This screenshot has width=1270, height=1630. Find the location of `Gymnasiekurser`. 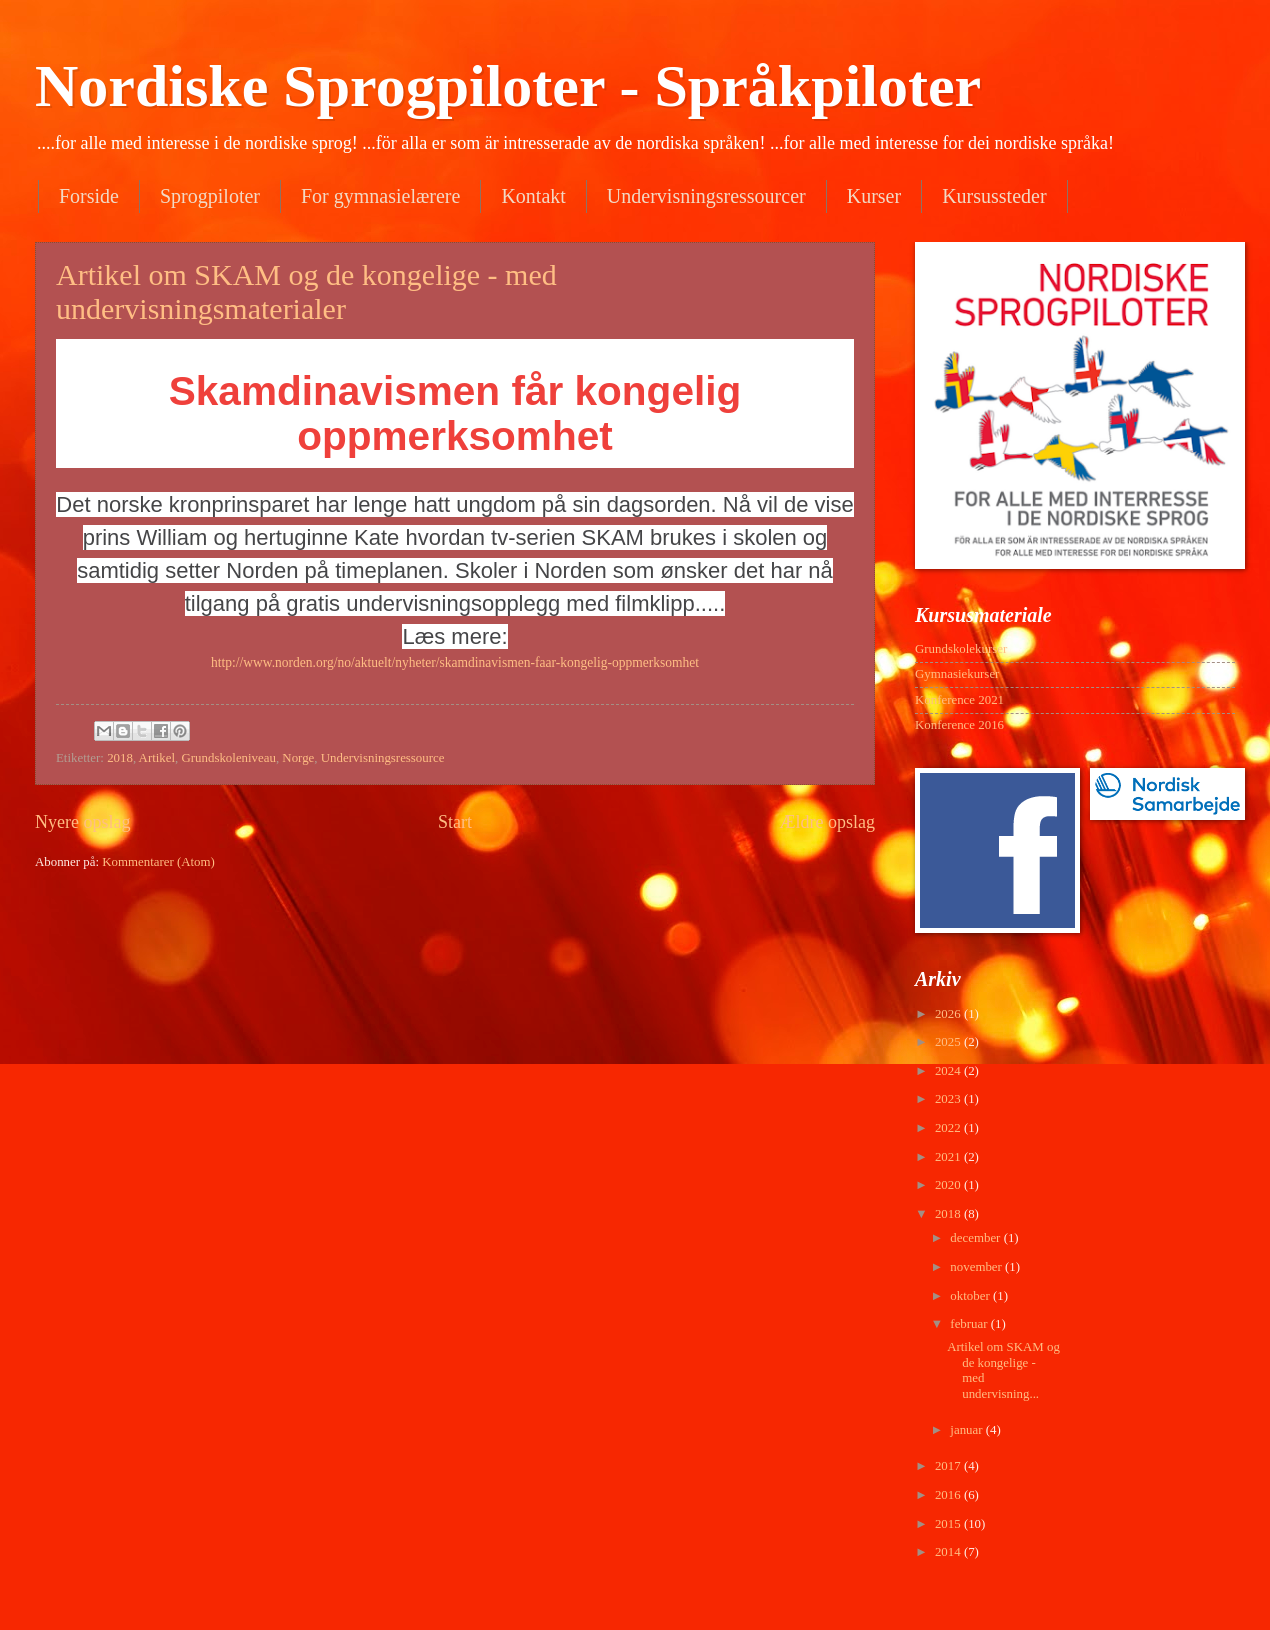

Gymnasiekurser is located at coordinates (957, 674).